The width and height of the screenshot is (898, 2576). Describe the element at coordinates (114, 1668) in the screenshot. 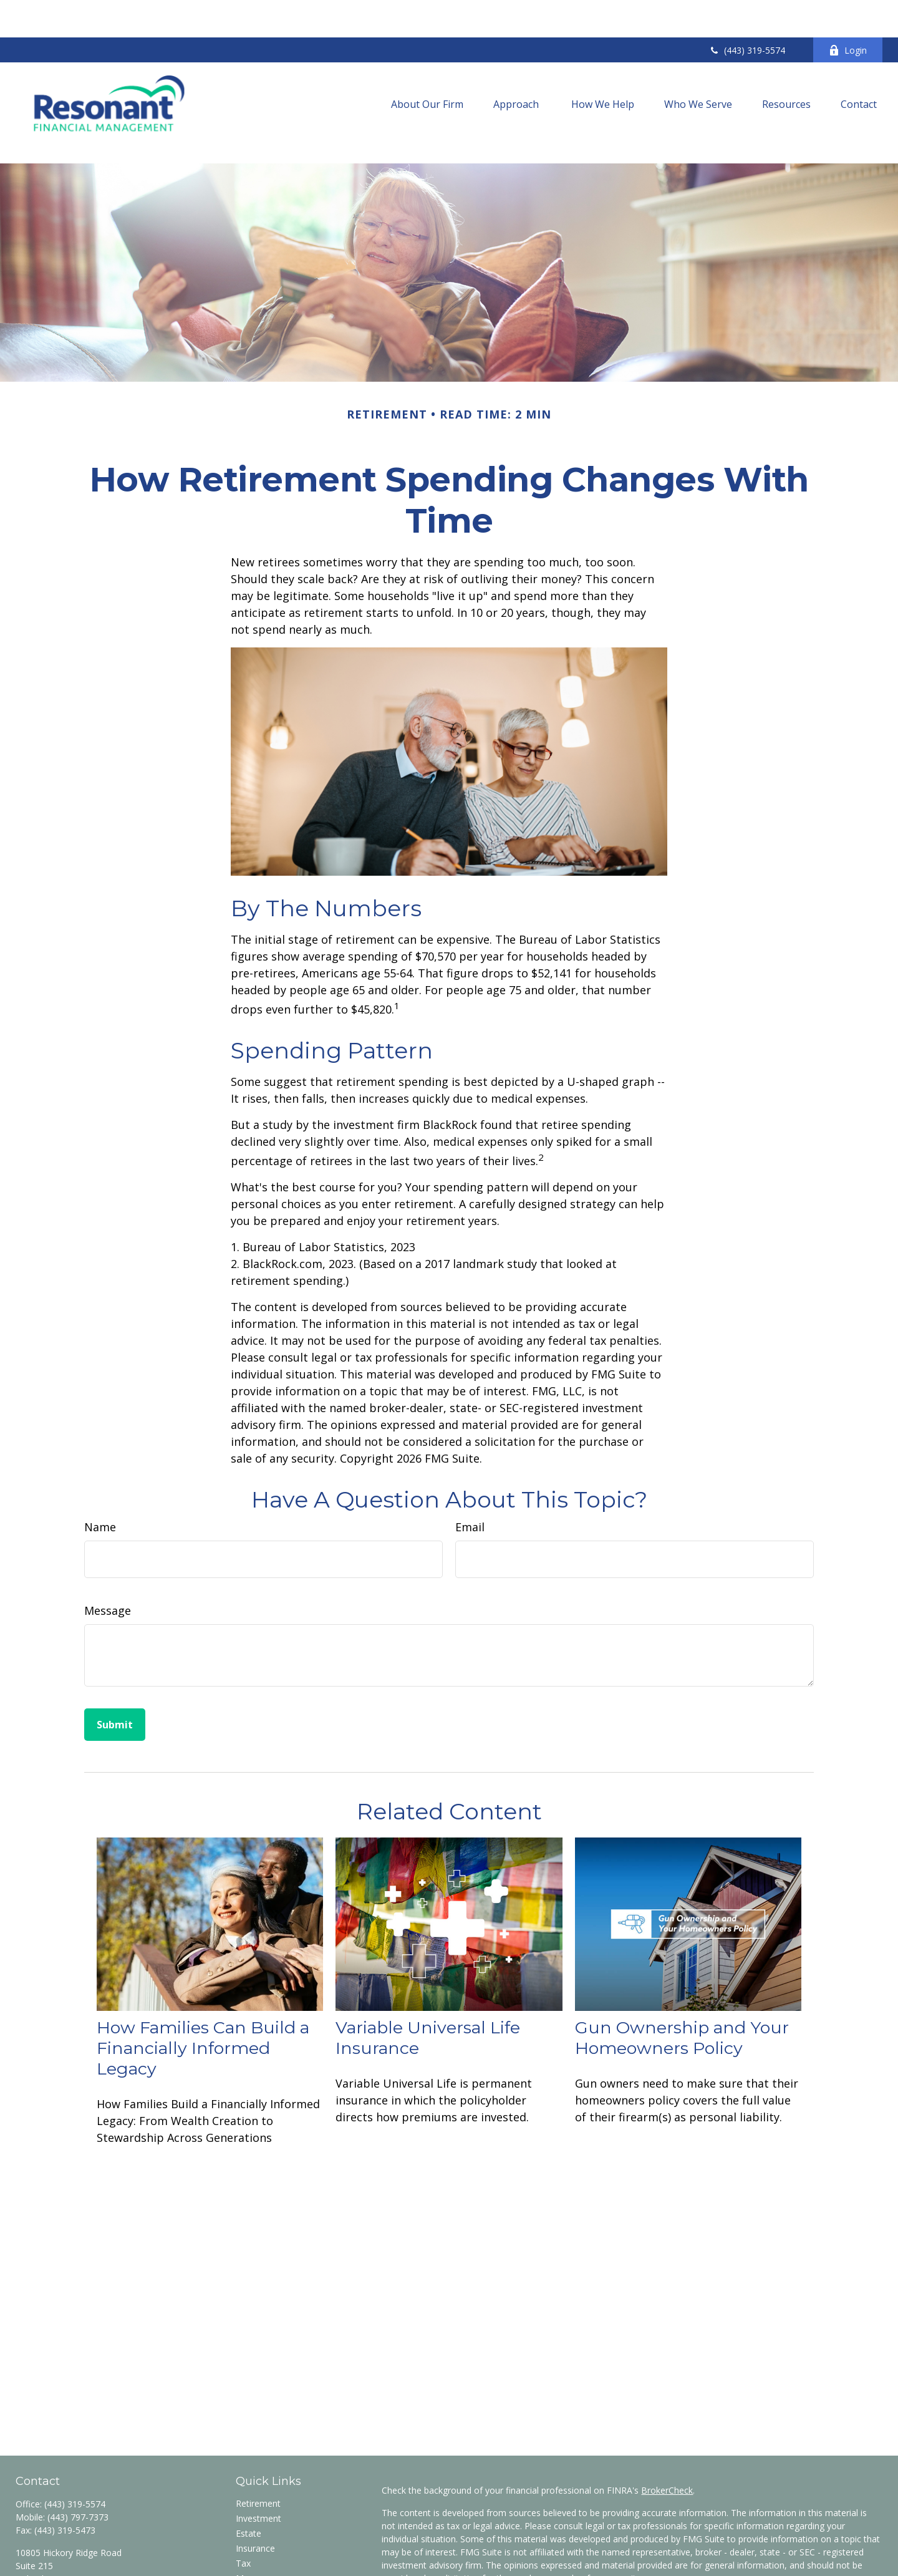

I see `[Submit form]` at that location.